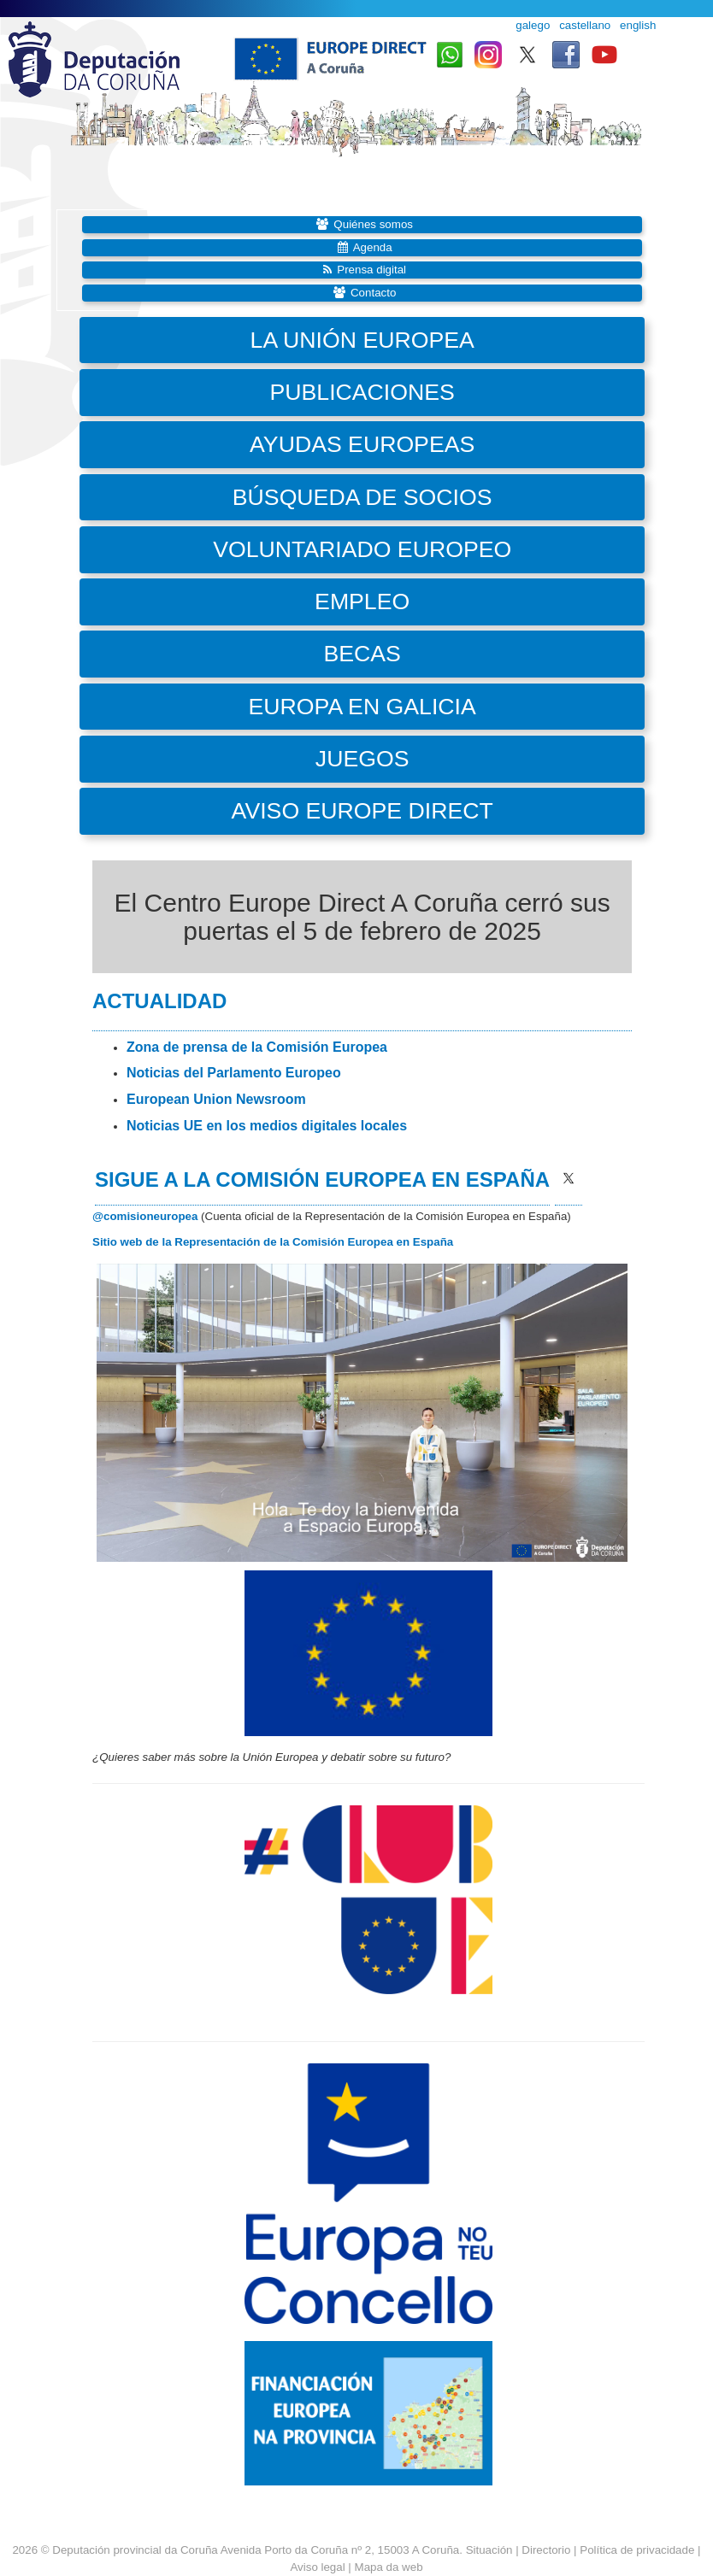 The height and width of the screenshot is (2576, 713). Describe the element at coordinates (362, 549) in the screenshot. I see `Voluntariado Europeo` at that location.